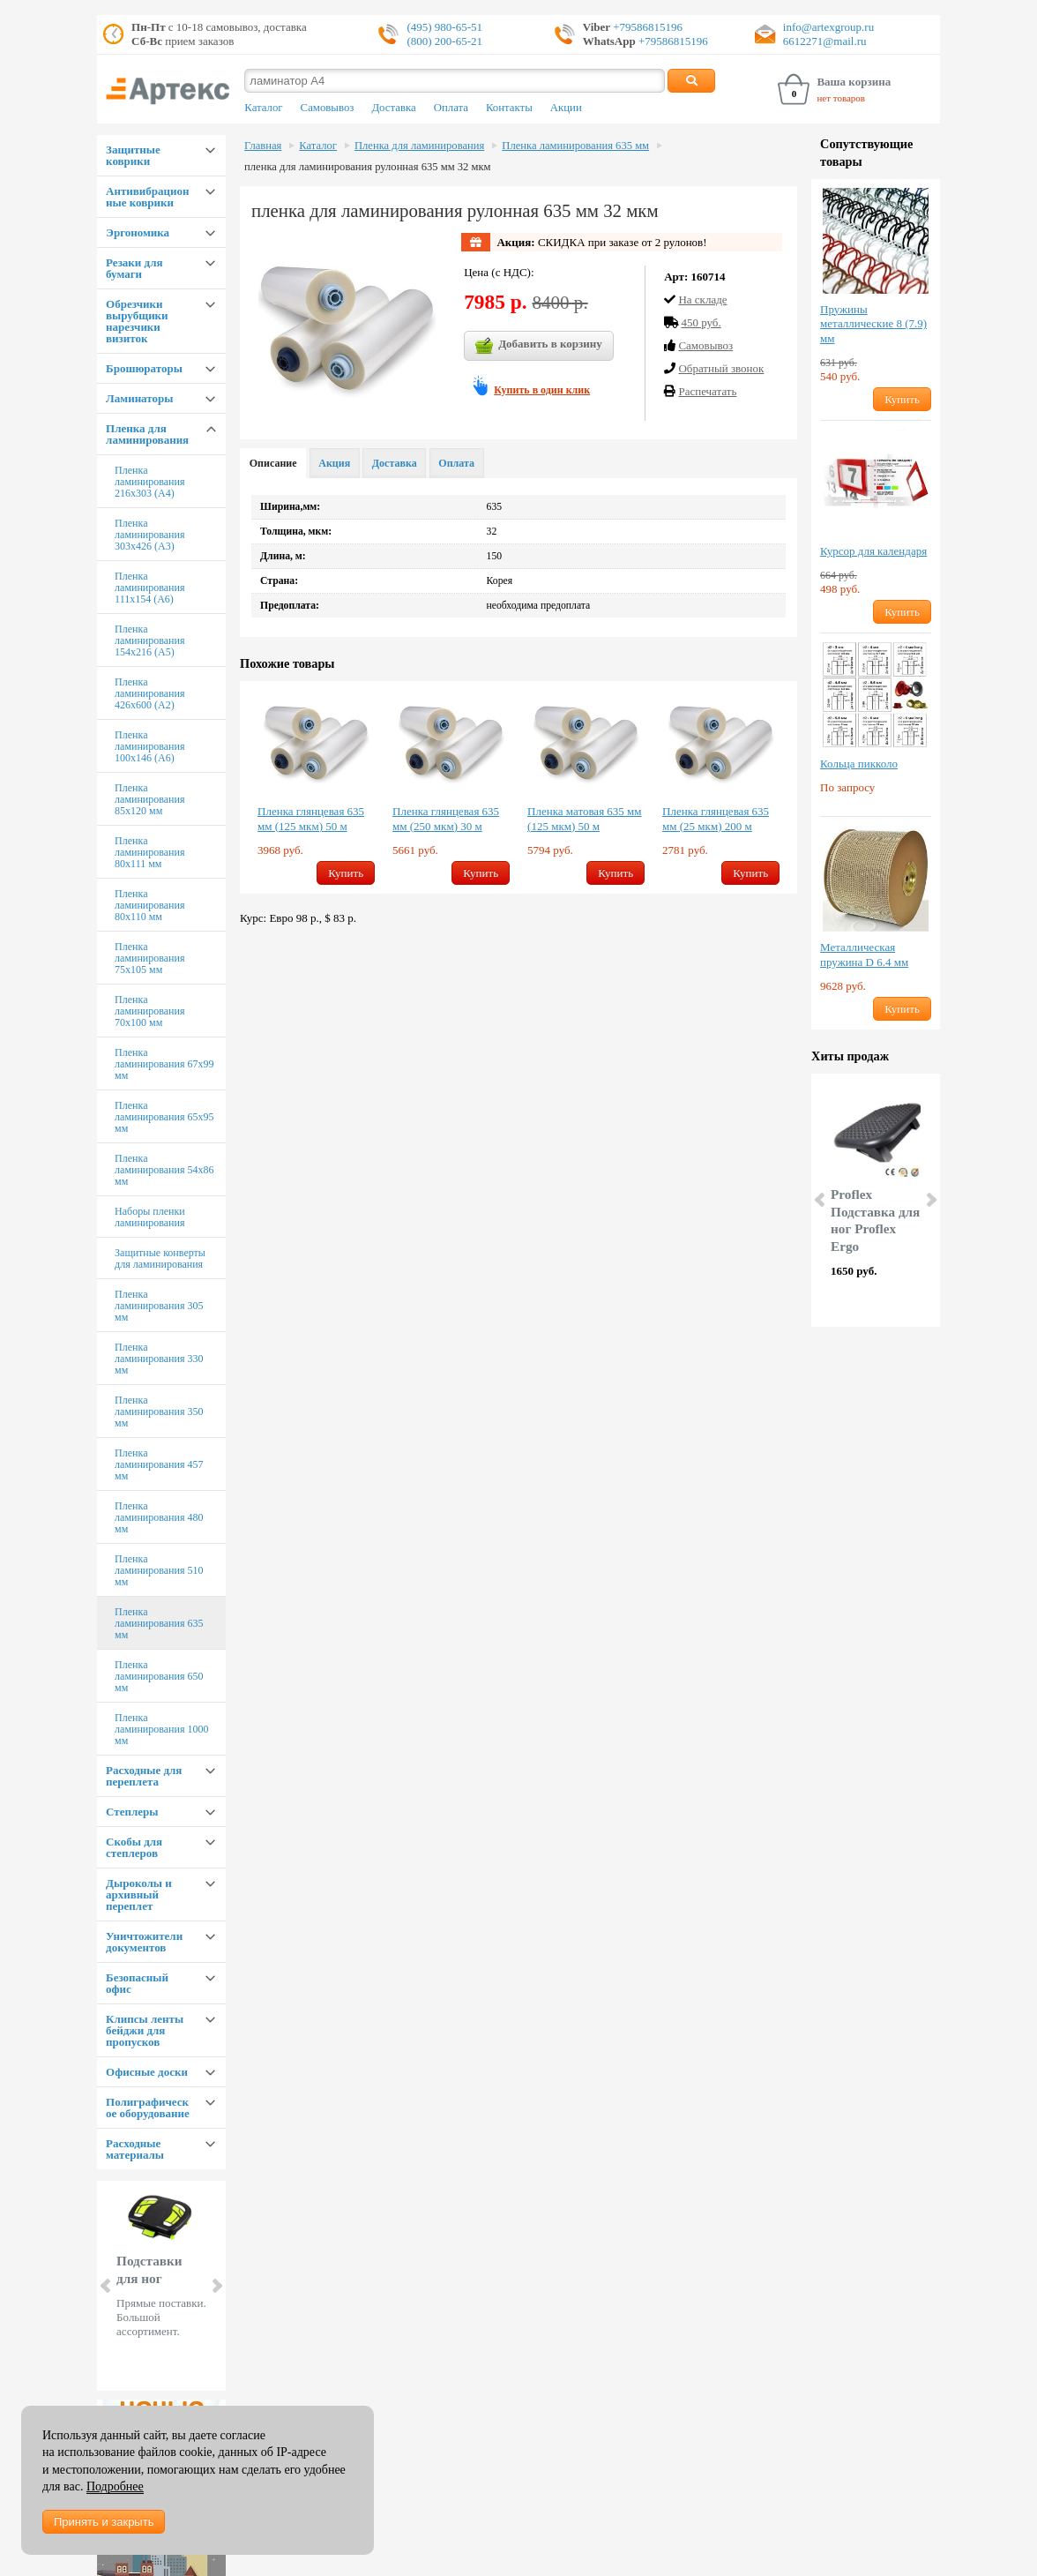 The width and height of the screenshot is (1037, 2576). I want to click on Распечатать, so click(707, 391).